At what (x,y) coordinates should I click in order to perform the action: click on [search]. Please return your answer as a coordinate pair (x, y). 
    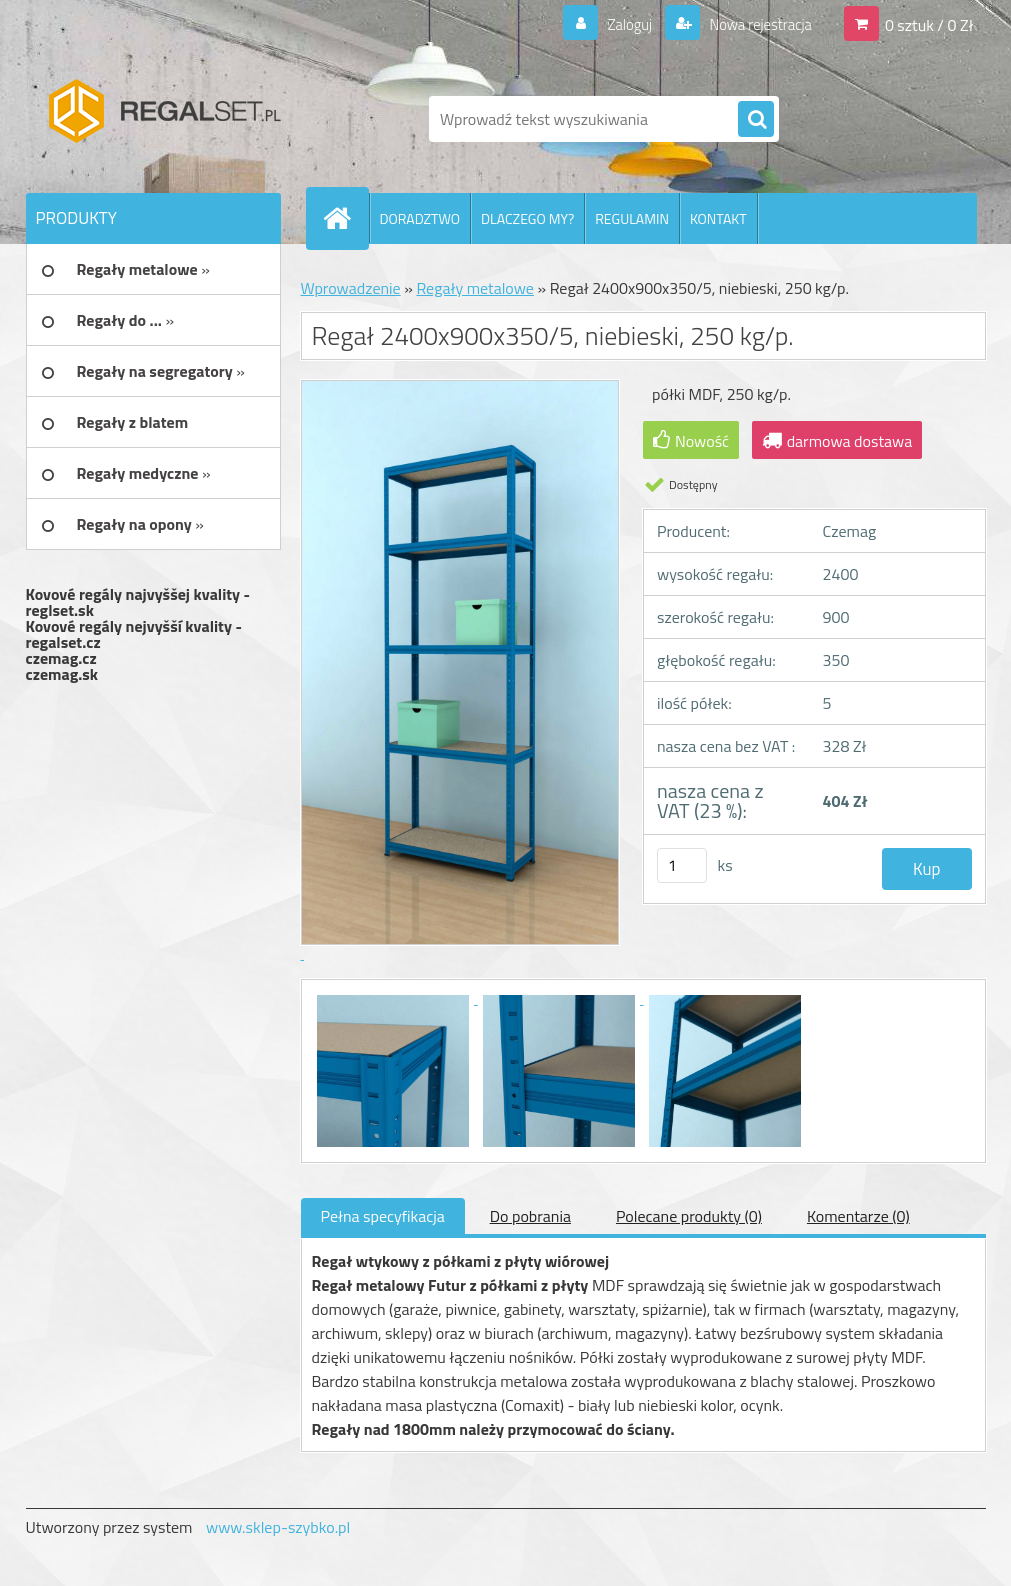
    Looking at the image, I should click on (756, 120).